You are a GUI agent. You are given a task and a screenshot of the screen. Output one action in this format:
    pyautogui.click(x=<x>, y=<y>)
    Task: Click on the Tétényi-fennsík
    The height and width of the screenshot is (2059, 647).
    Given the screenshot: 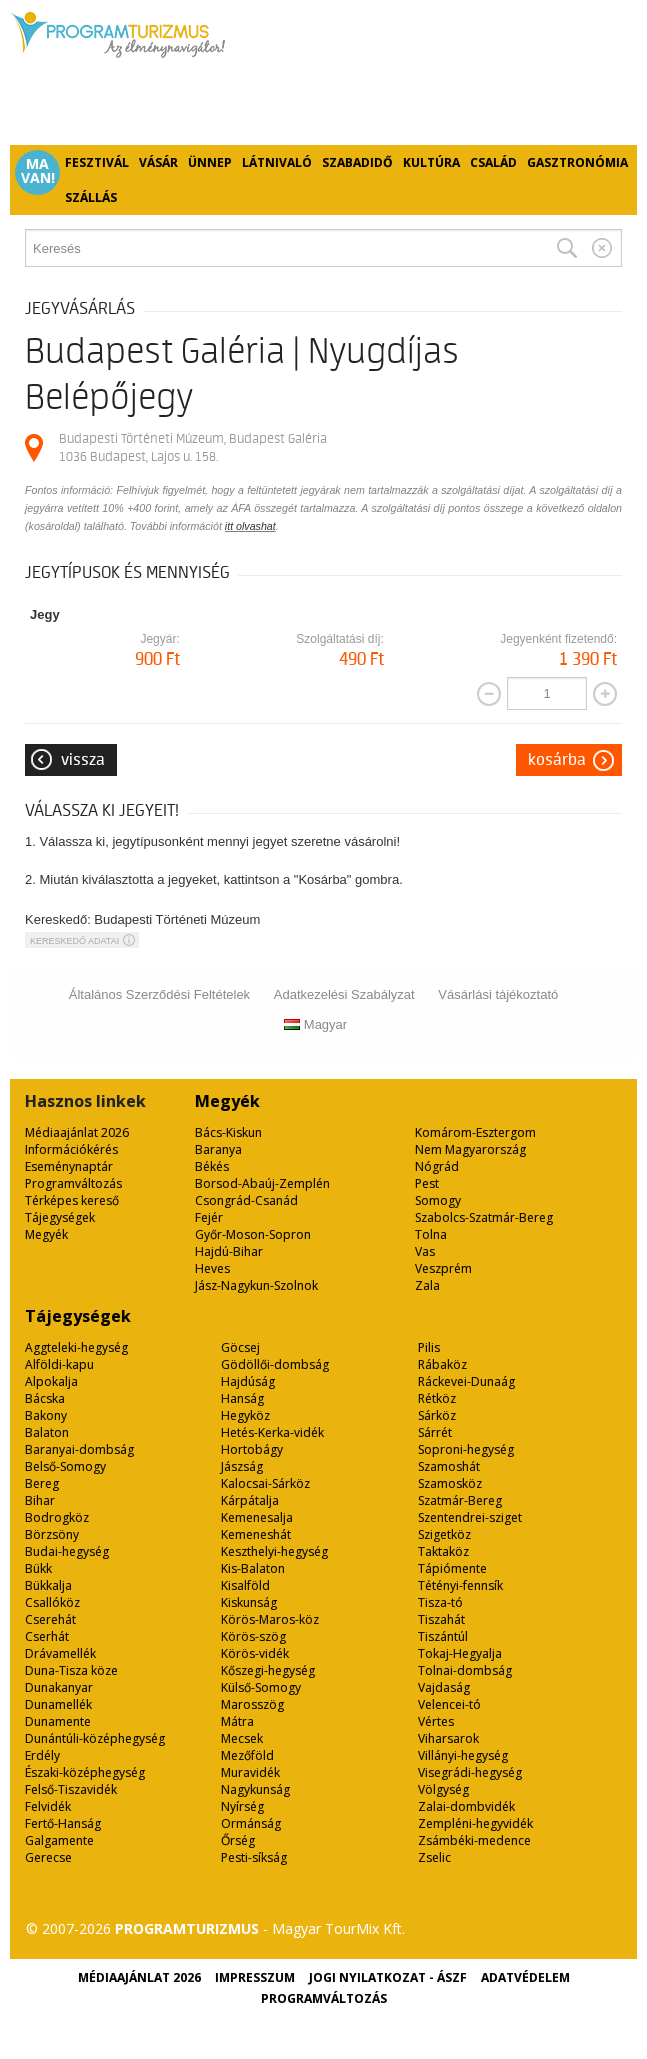 What is the action you would take?
    pyautogui.click(x=460, y=1585)
    